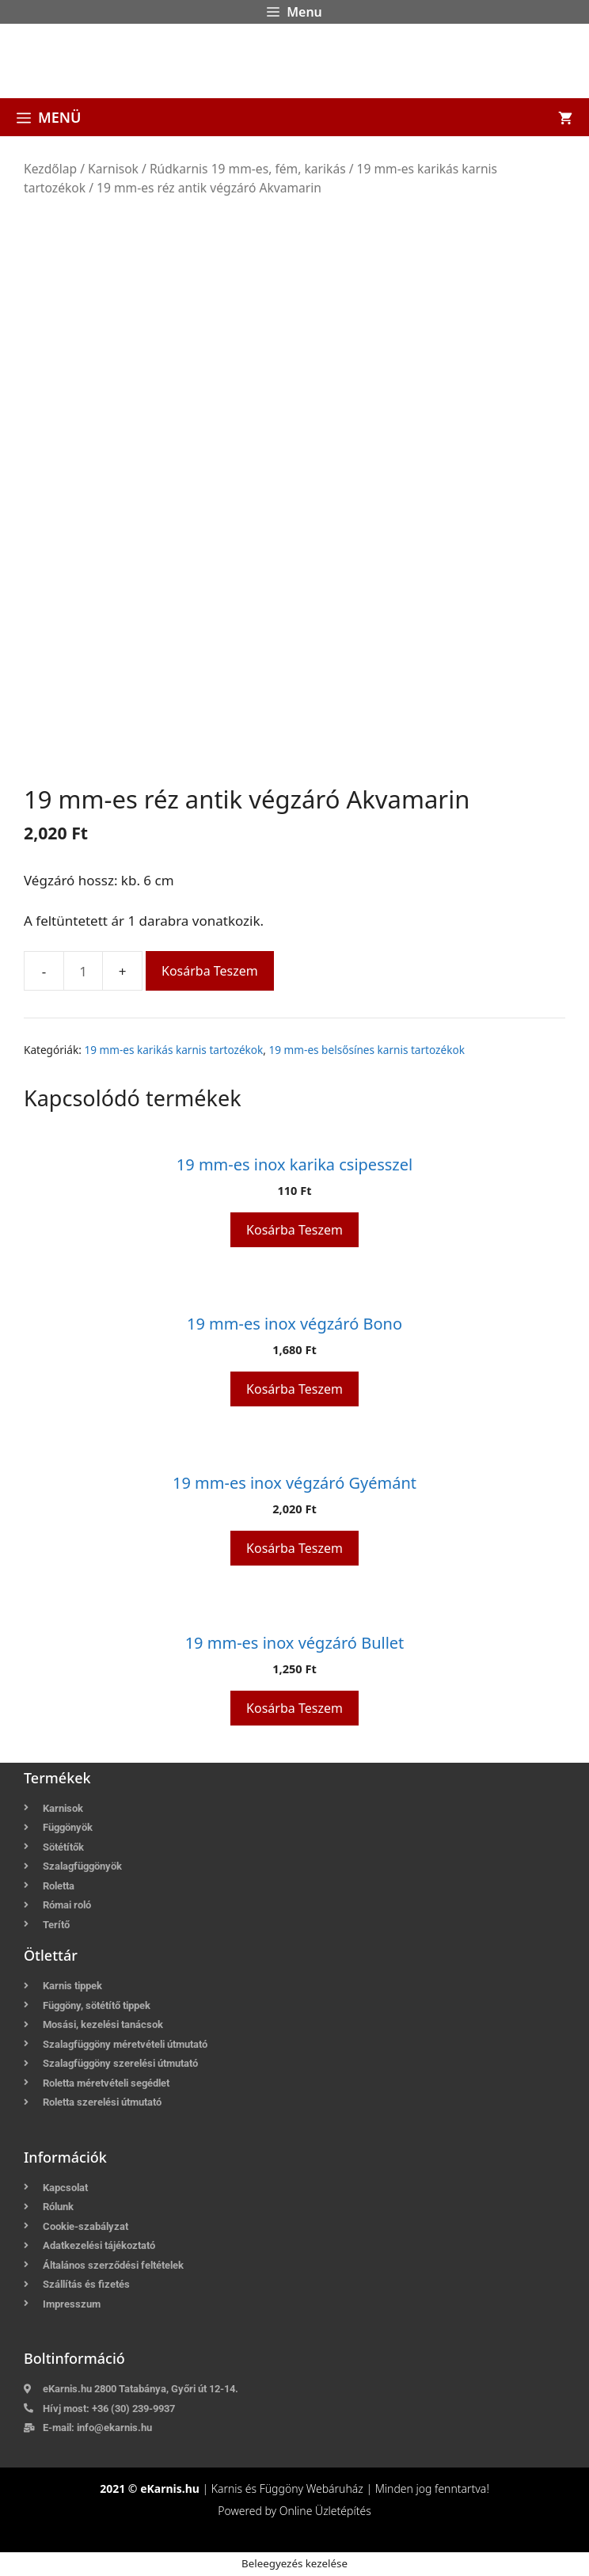 This screenshot has height=2576, width=589. I want to click on Rúdkarnis 19 mm-es, fém, karikás, so click(248, 168).